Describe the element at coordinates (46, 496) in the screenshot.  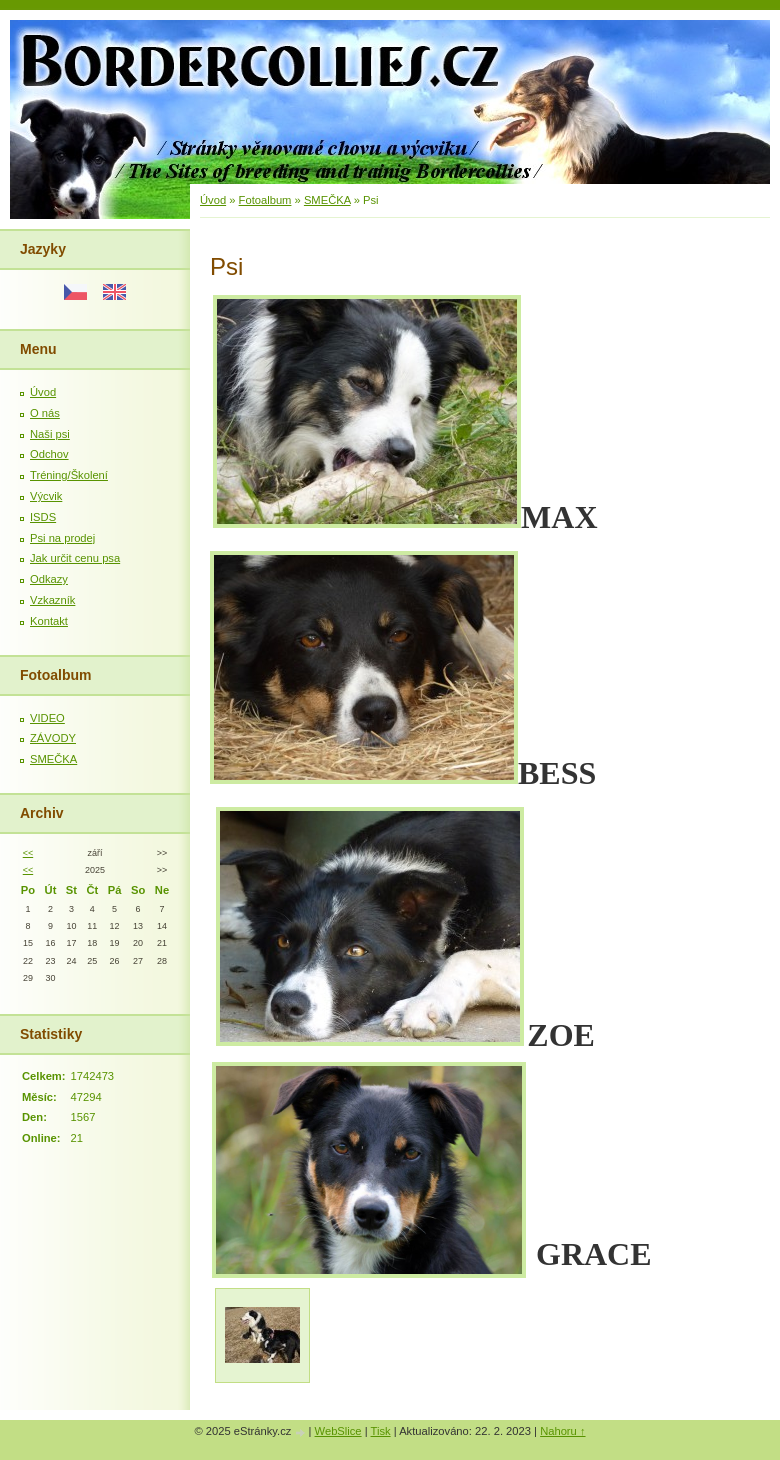
I see `Výcvik` at that location.